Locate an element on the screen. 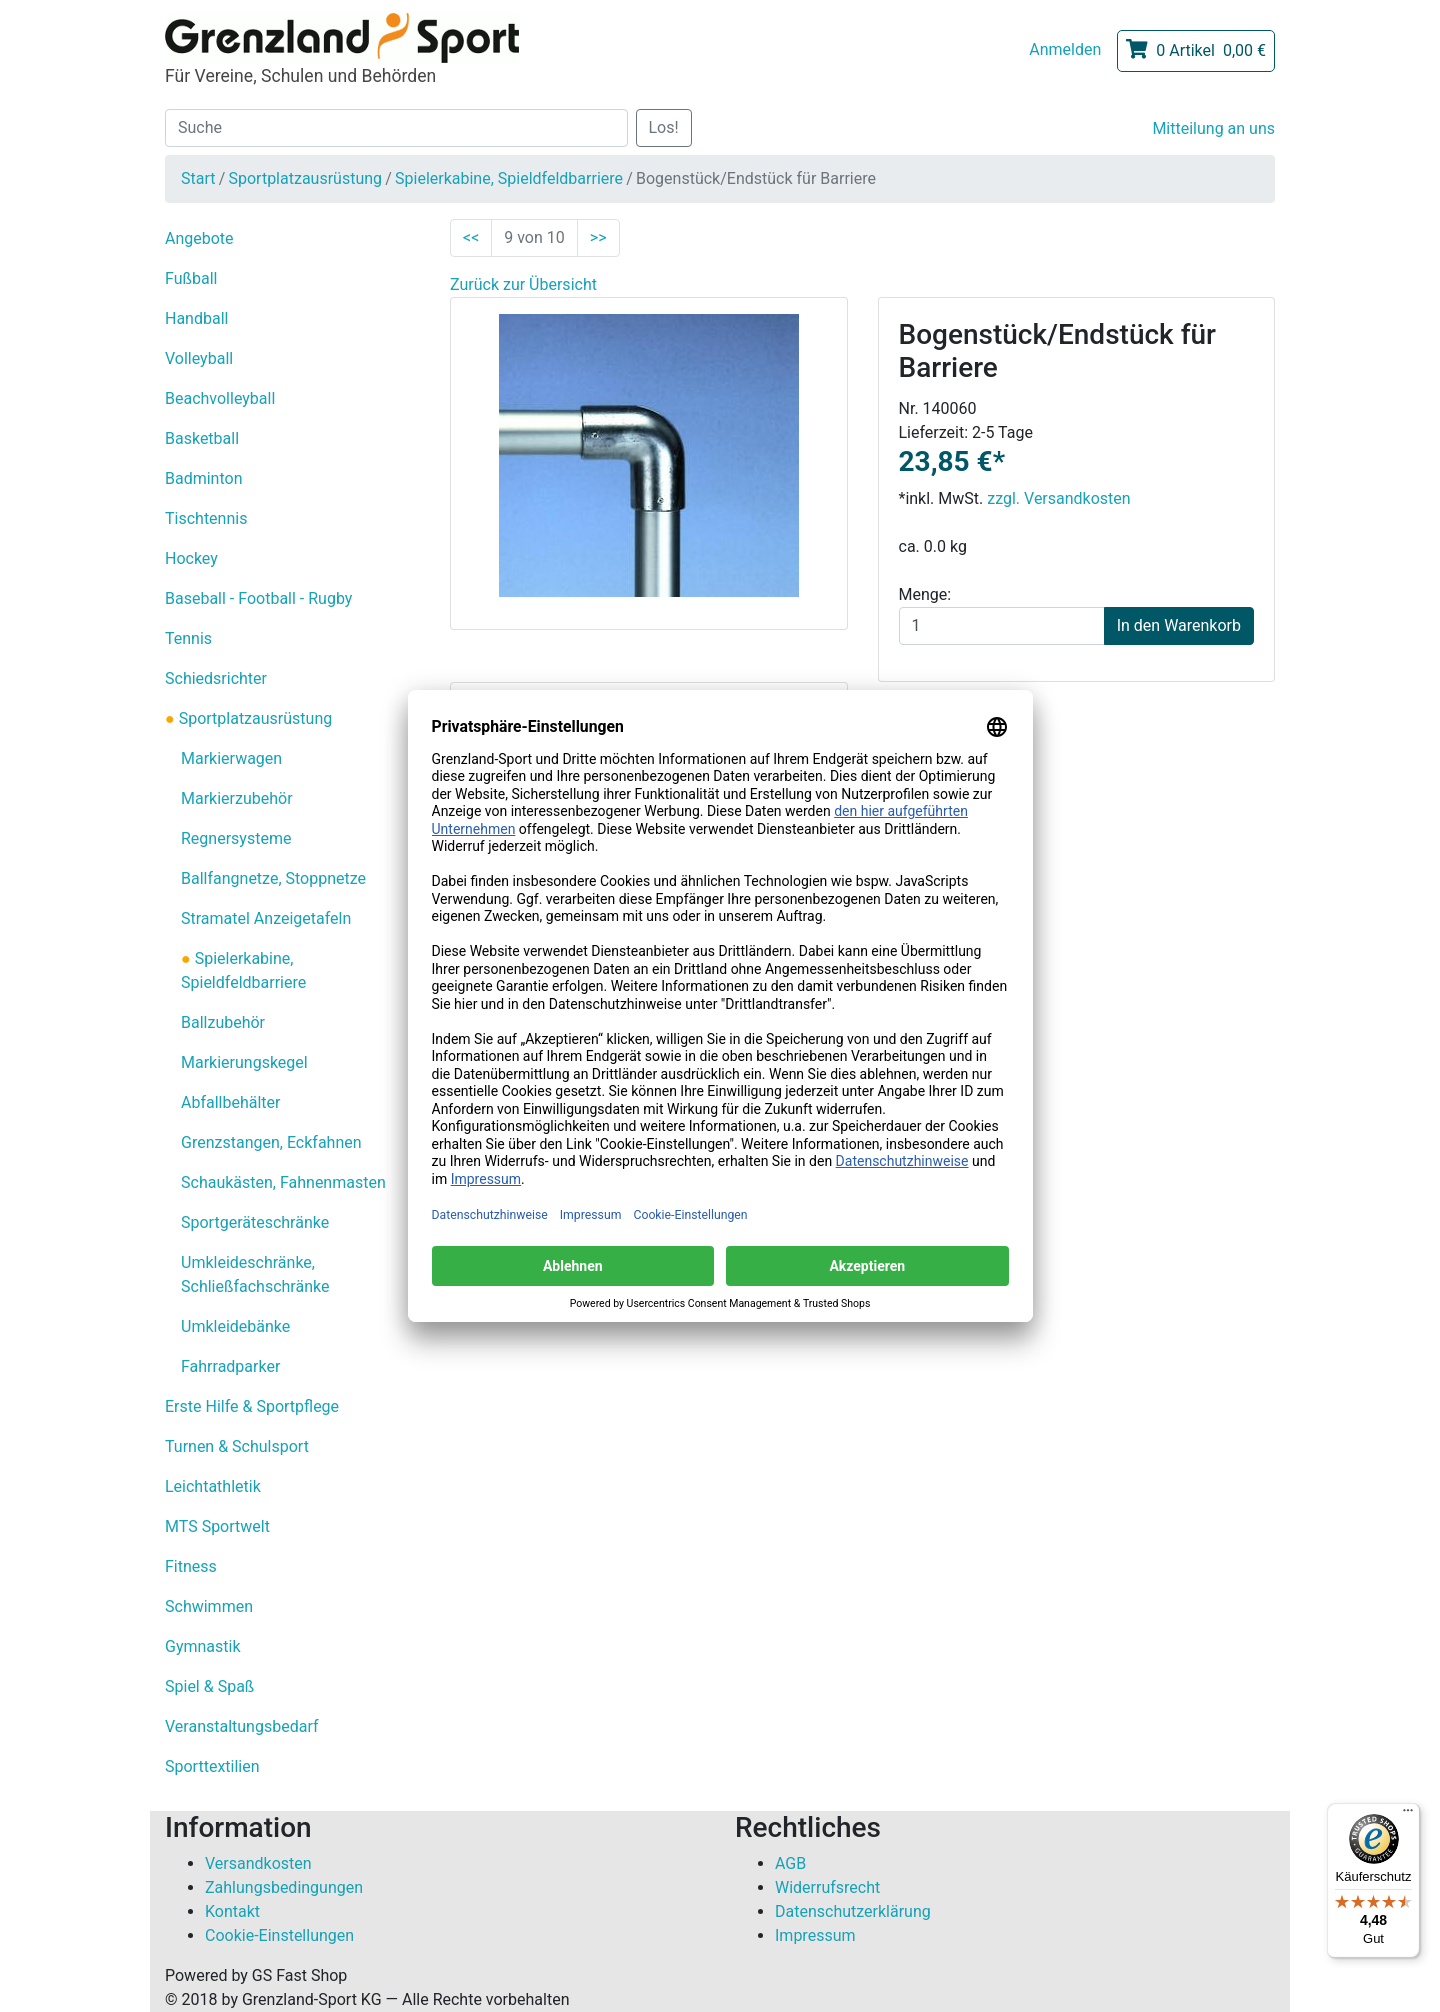 This screenshot has width=1440, height=2012. Gymnastik is located at coordinates (203, 1646).